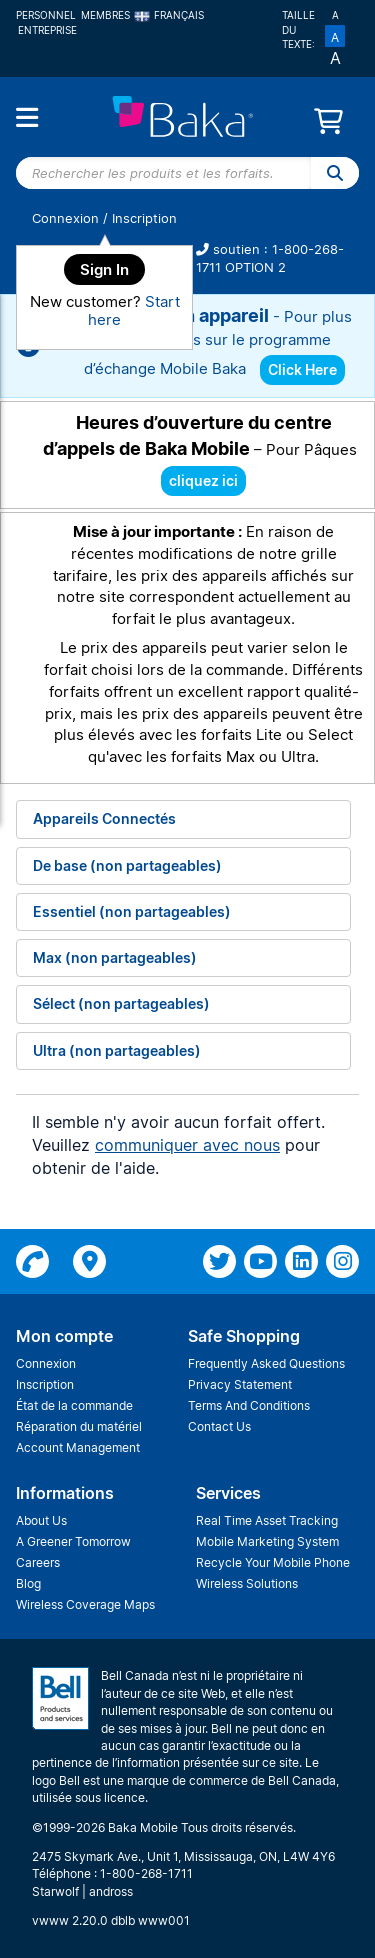 Image resolution: width=375 pixels, height=1958 pixels. I want to click on Inscription, so click(144, 218).